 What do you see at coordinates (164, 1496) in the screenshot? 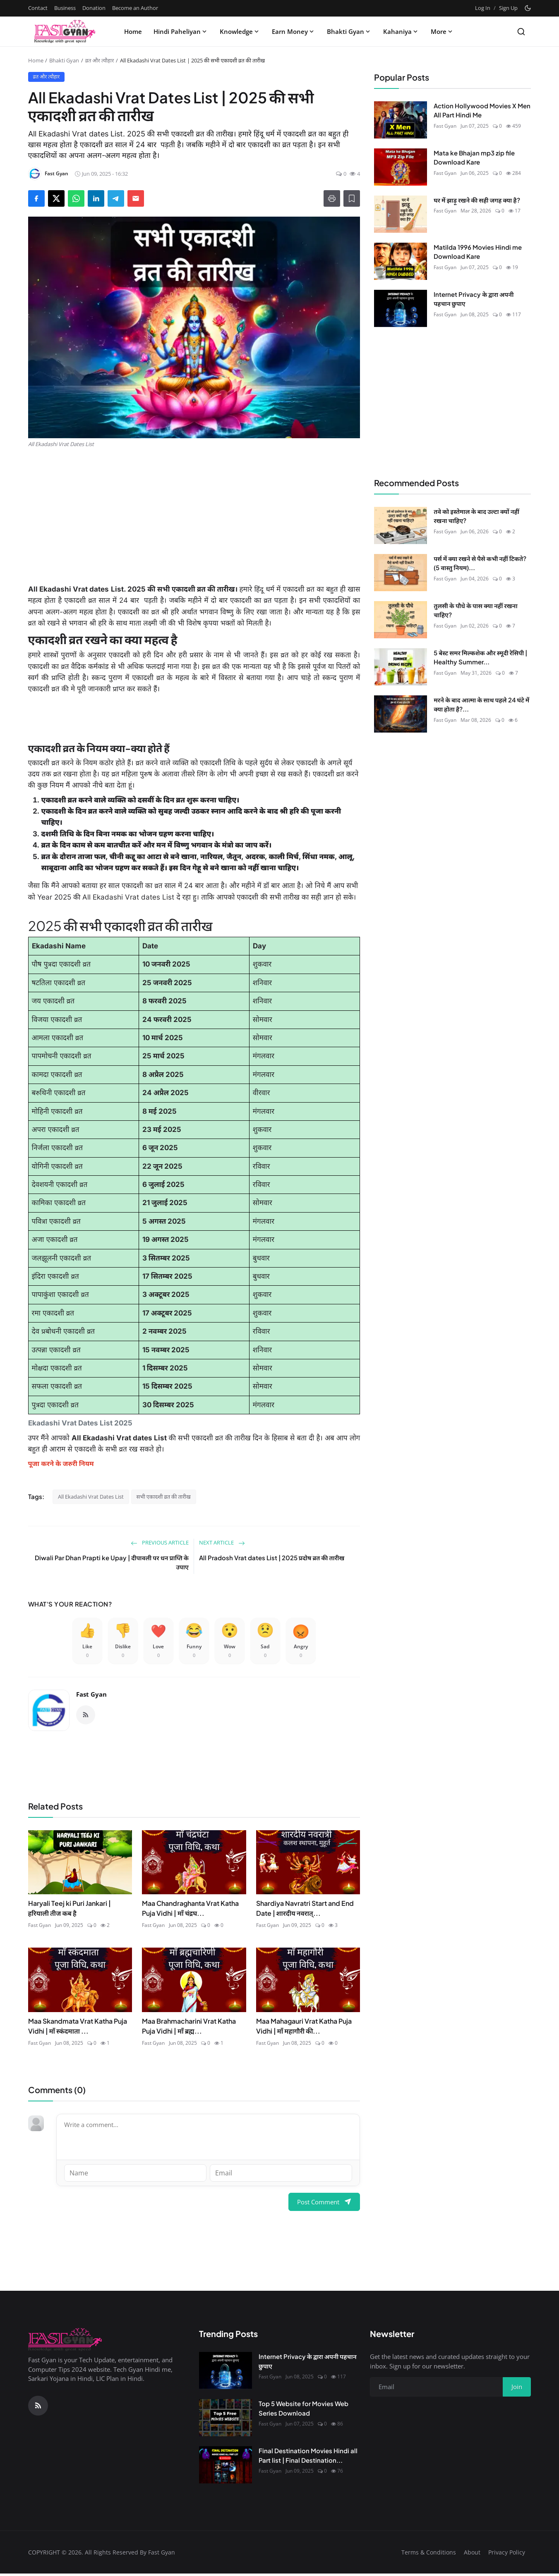
I see `सभी एकादशी व्रत की तारीख` at bounding box center [164, 1496].